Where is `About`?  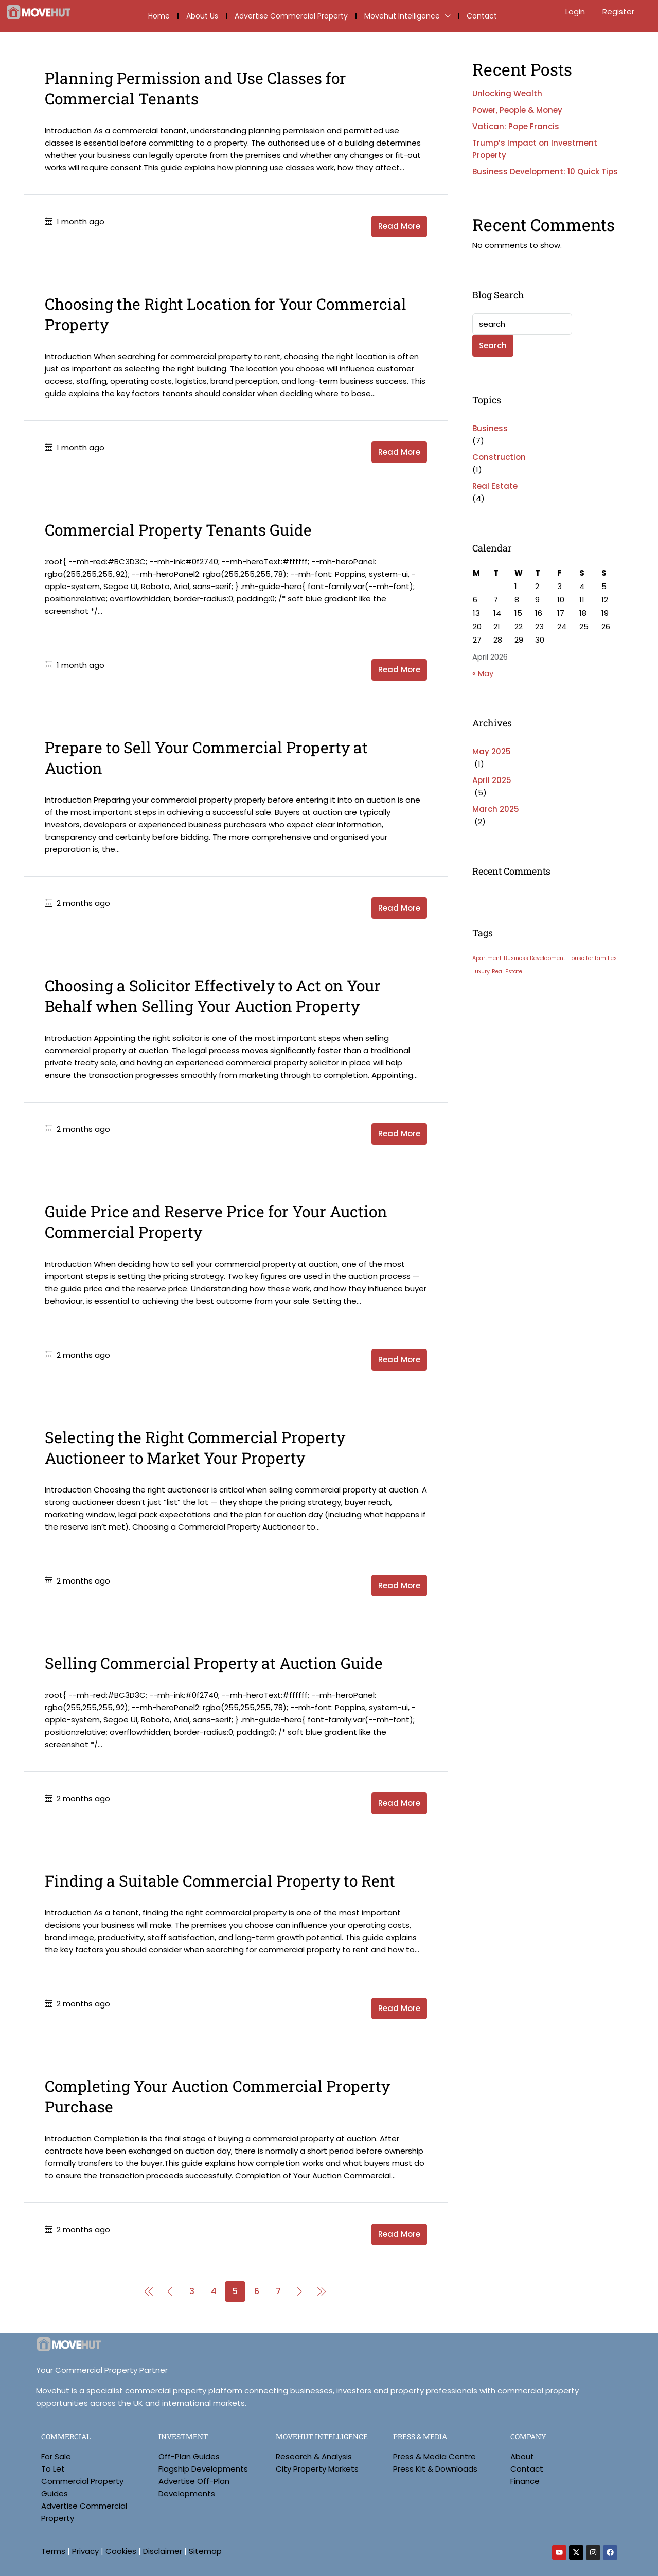
About is located at coordinates (522, 2456).